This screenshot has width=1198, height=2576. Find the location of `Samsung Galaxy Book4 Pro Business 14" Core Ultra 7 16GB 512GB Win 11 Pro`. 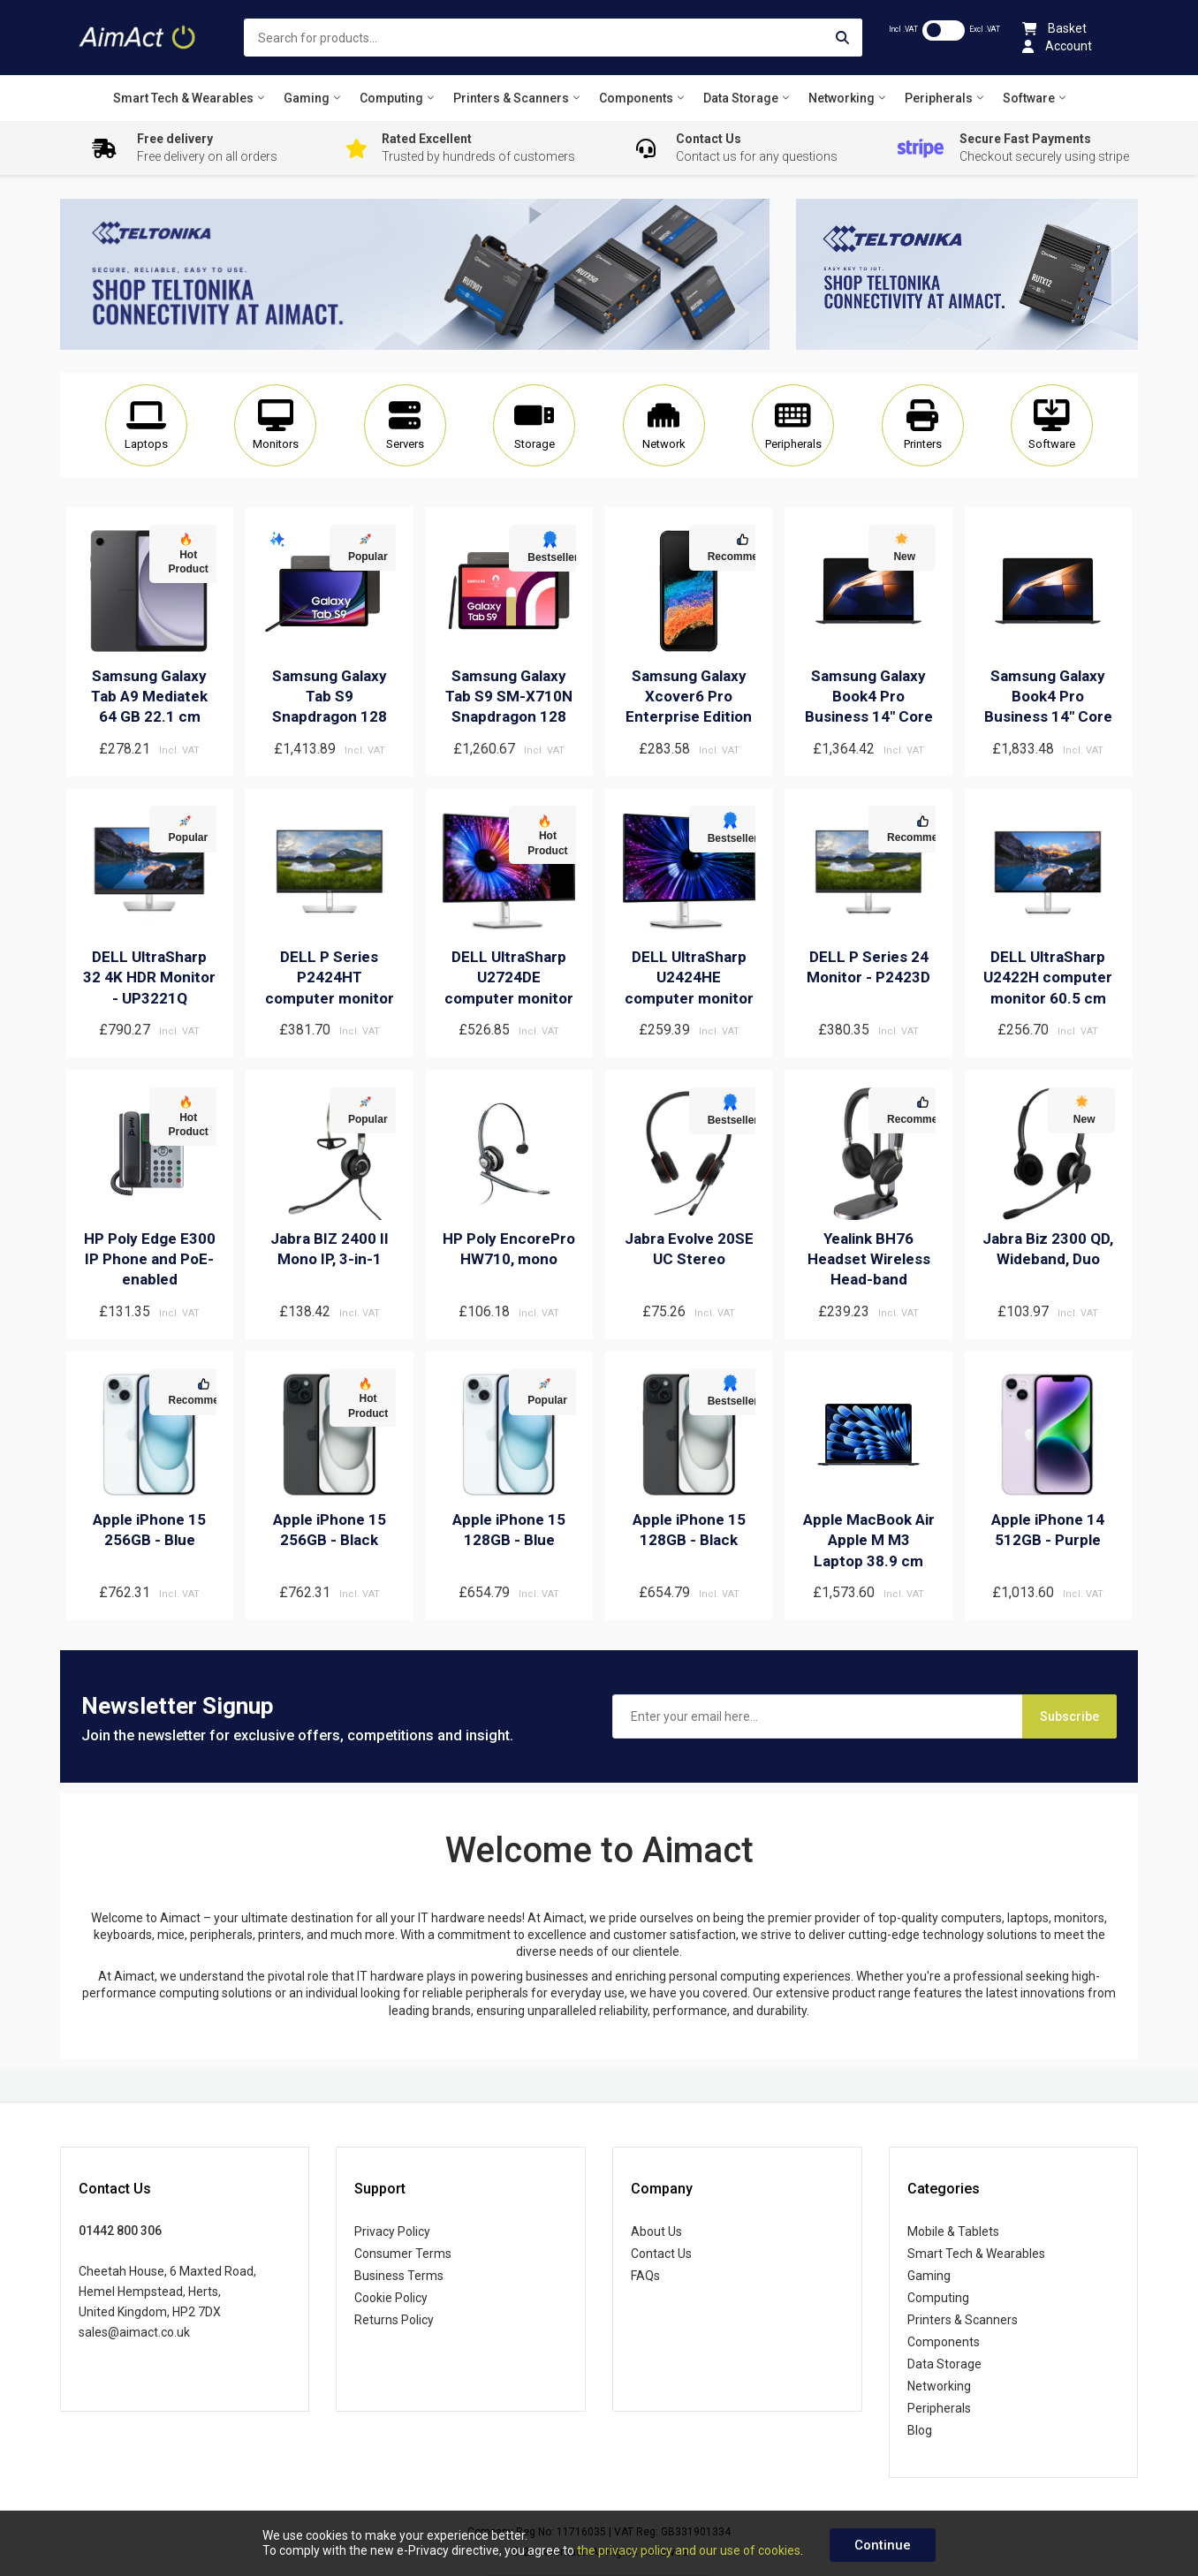

Samsung Galaxy Book4 Pro Business 14" Core Ultra 7 16GB 512GB Win 11 Pro is located at coordinates (1048, 717).